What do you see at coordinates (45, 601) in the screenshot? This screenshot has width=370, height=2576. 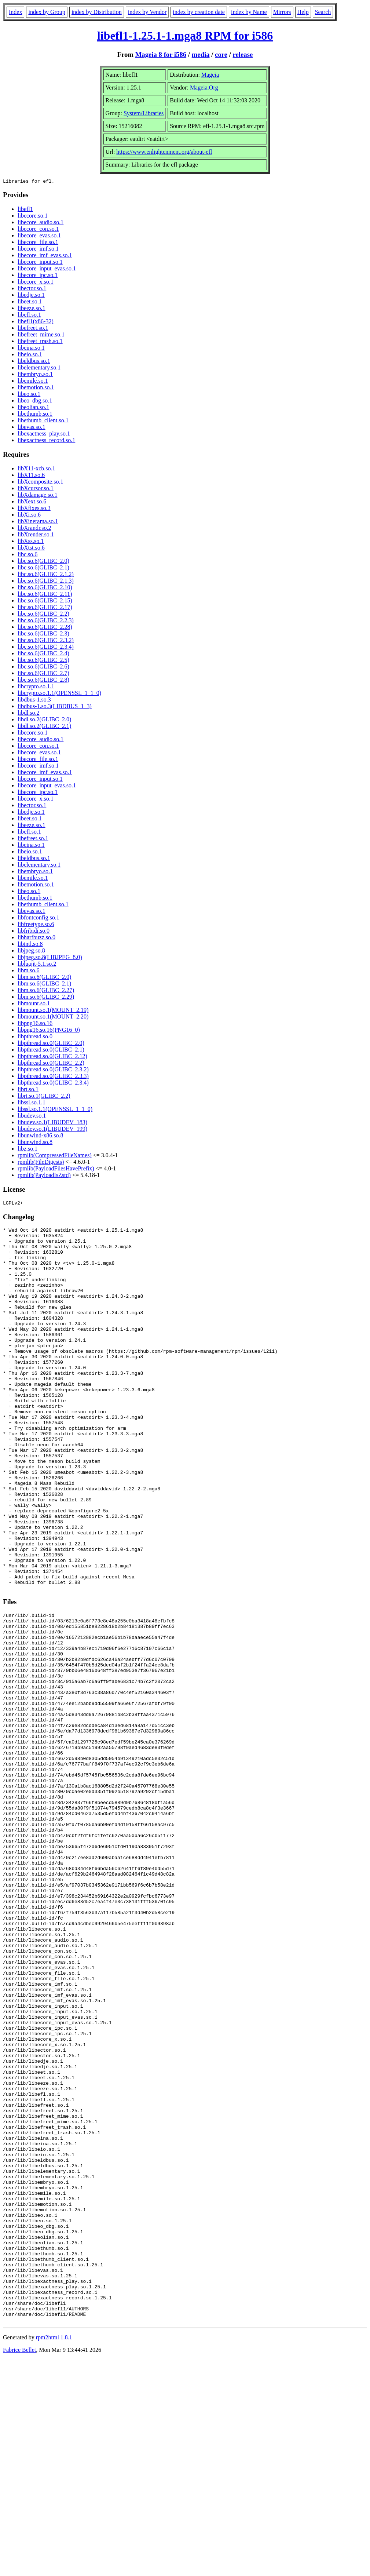 I see `libc.so.6(GLIBC_2.15)` at bounding box center [45, 601].